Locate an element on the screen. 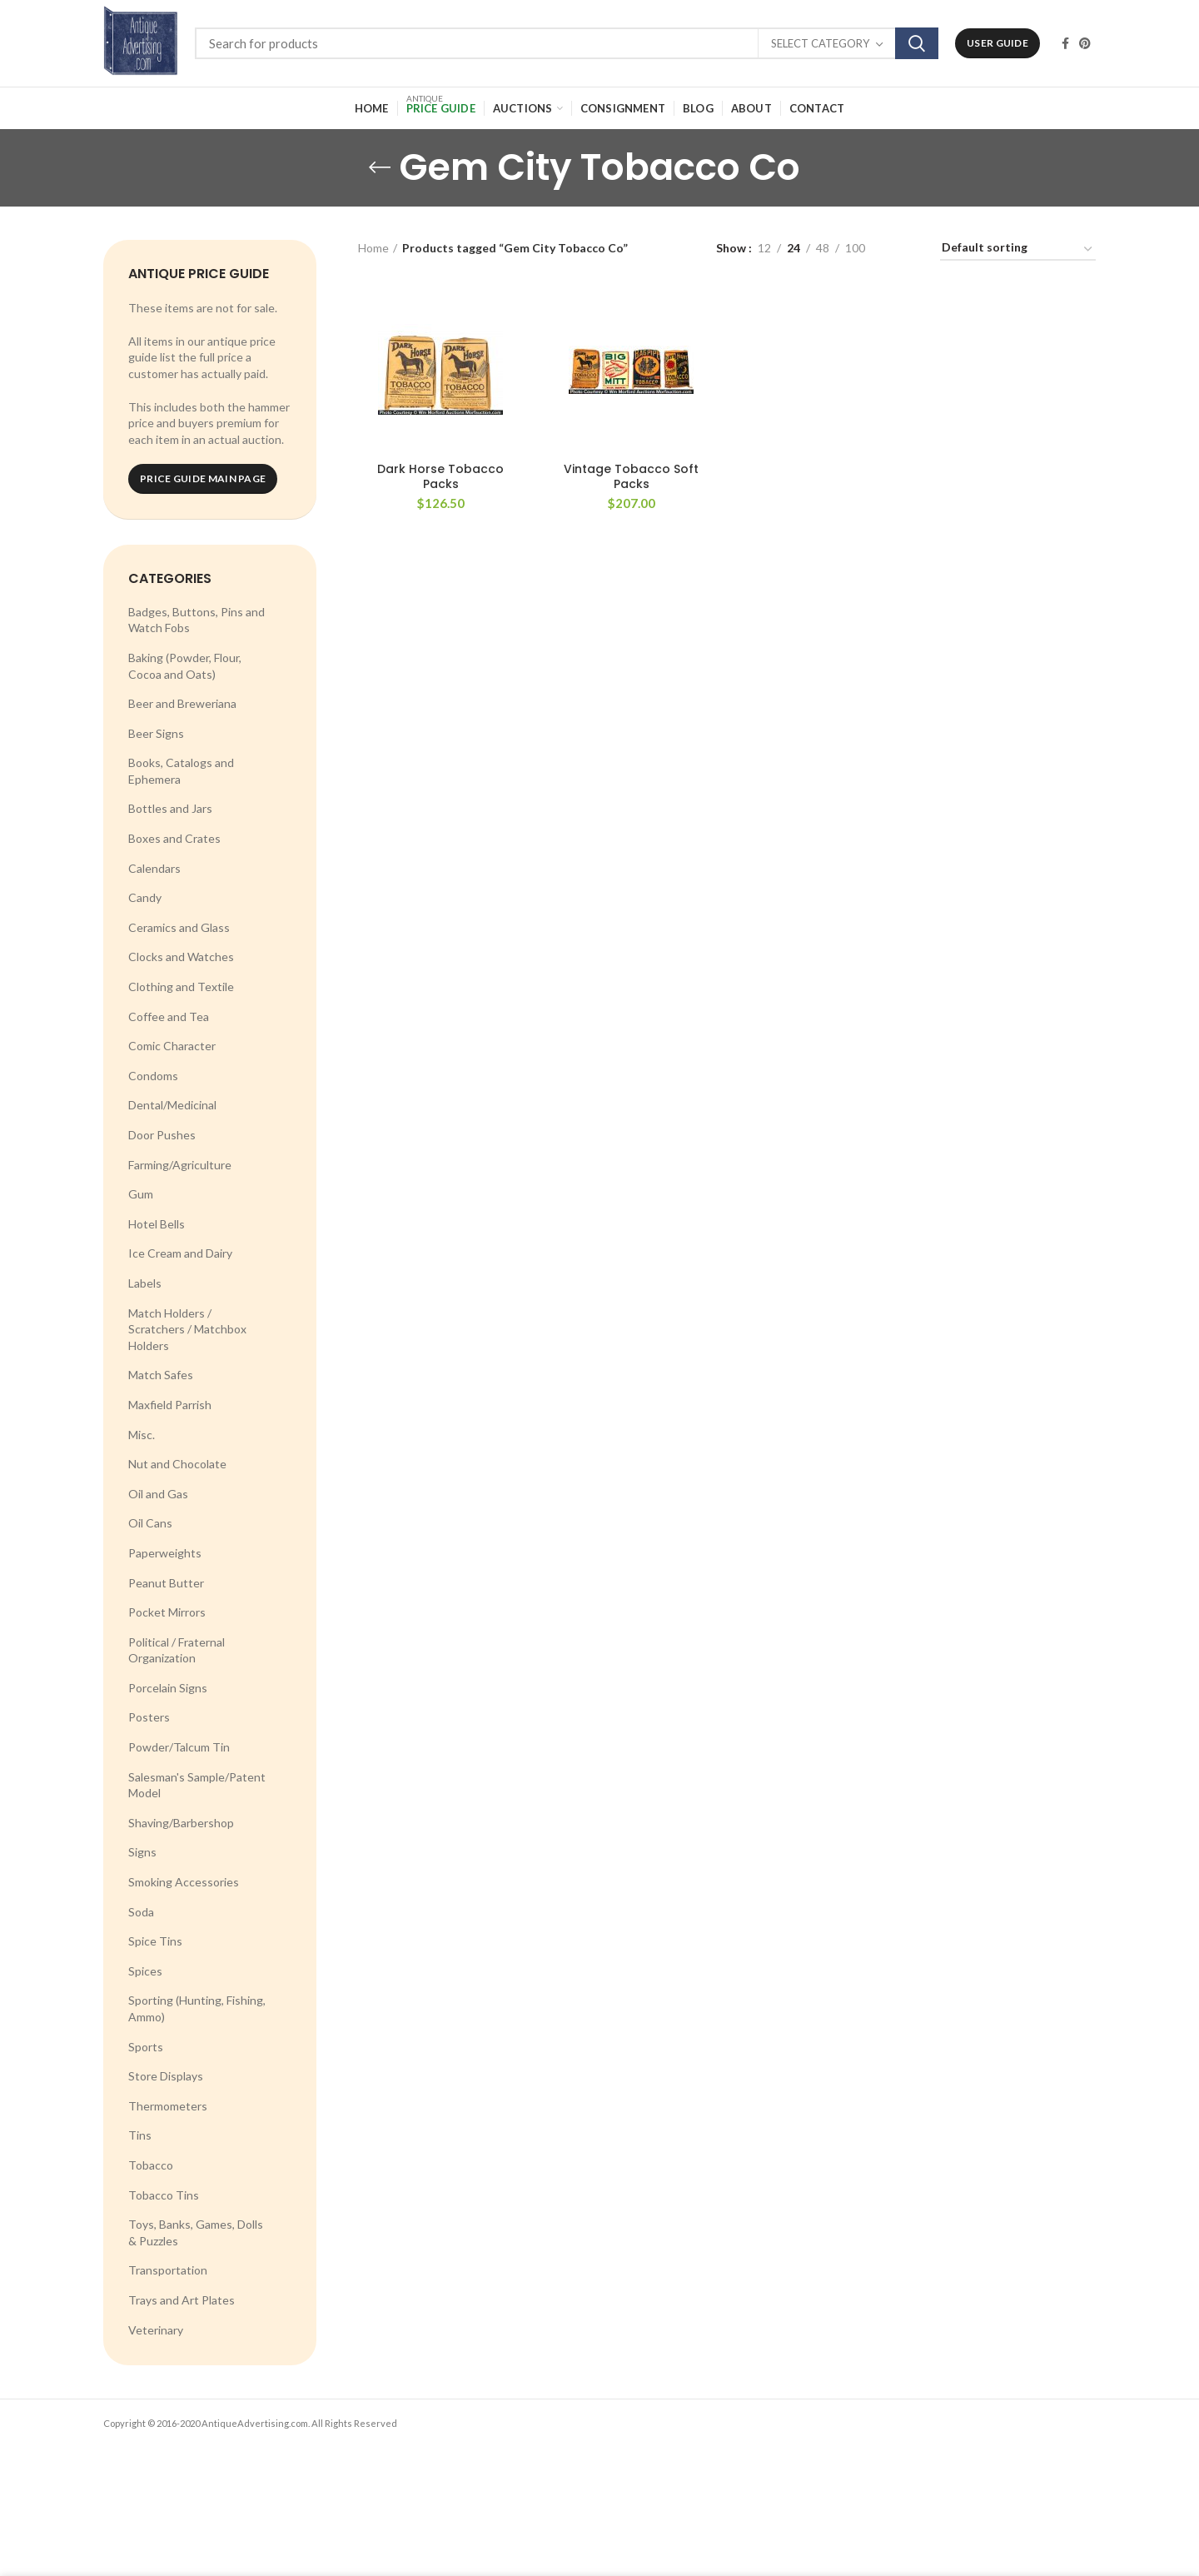 Image resolution: width=1199 pixels, height=2576 pixels. Home is located at coordinates (373, 248).